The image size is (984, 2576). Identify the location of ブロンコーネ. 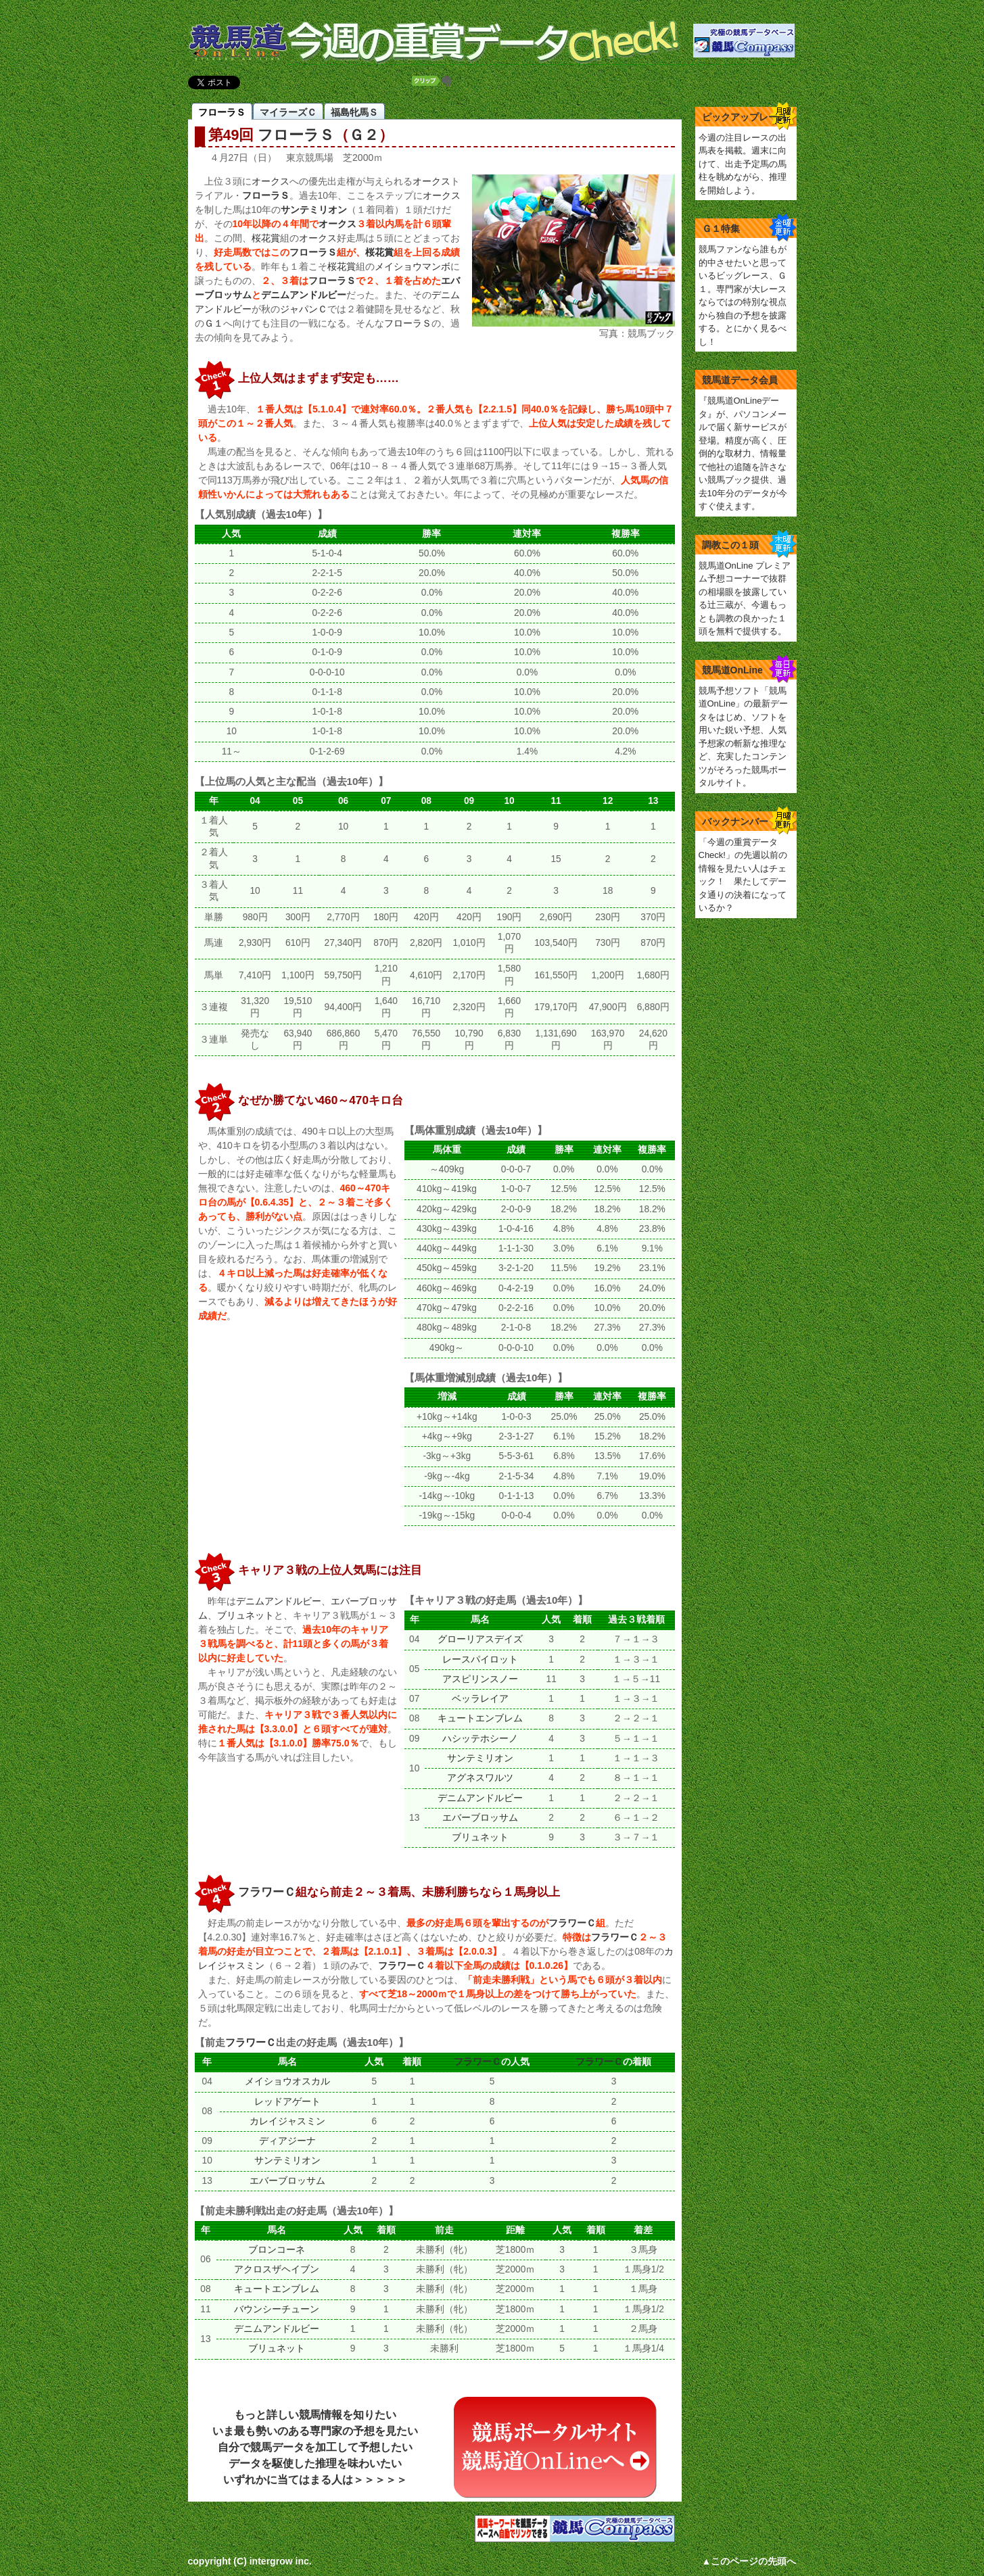
(276, 2250).